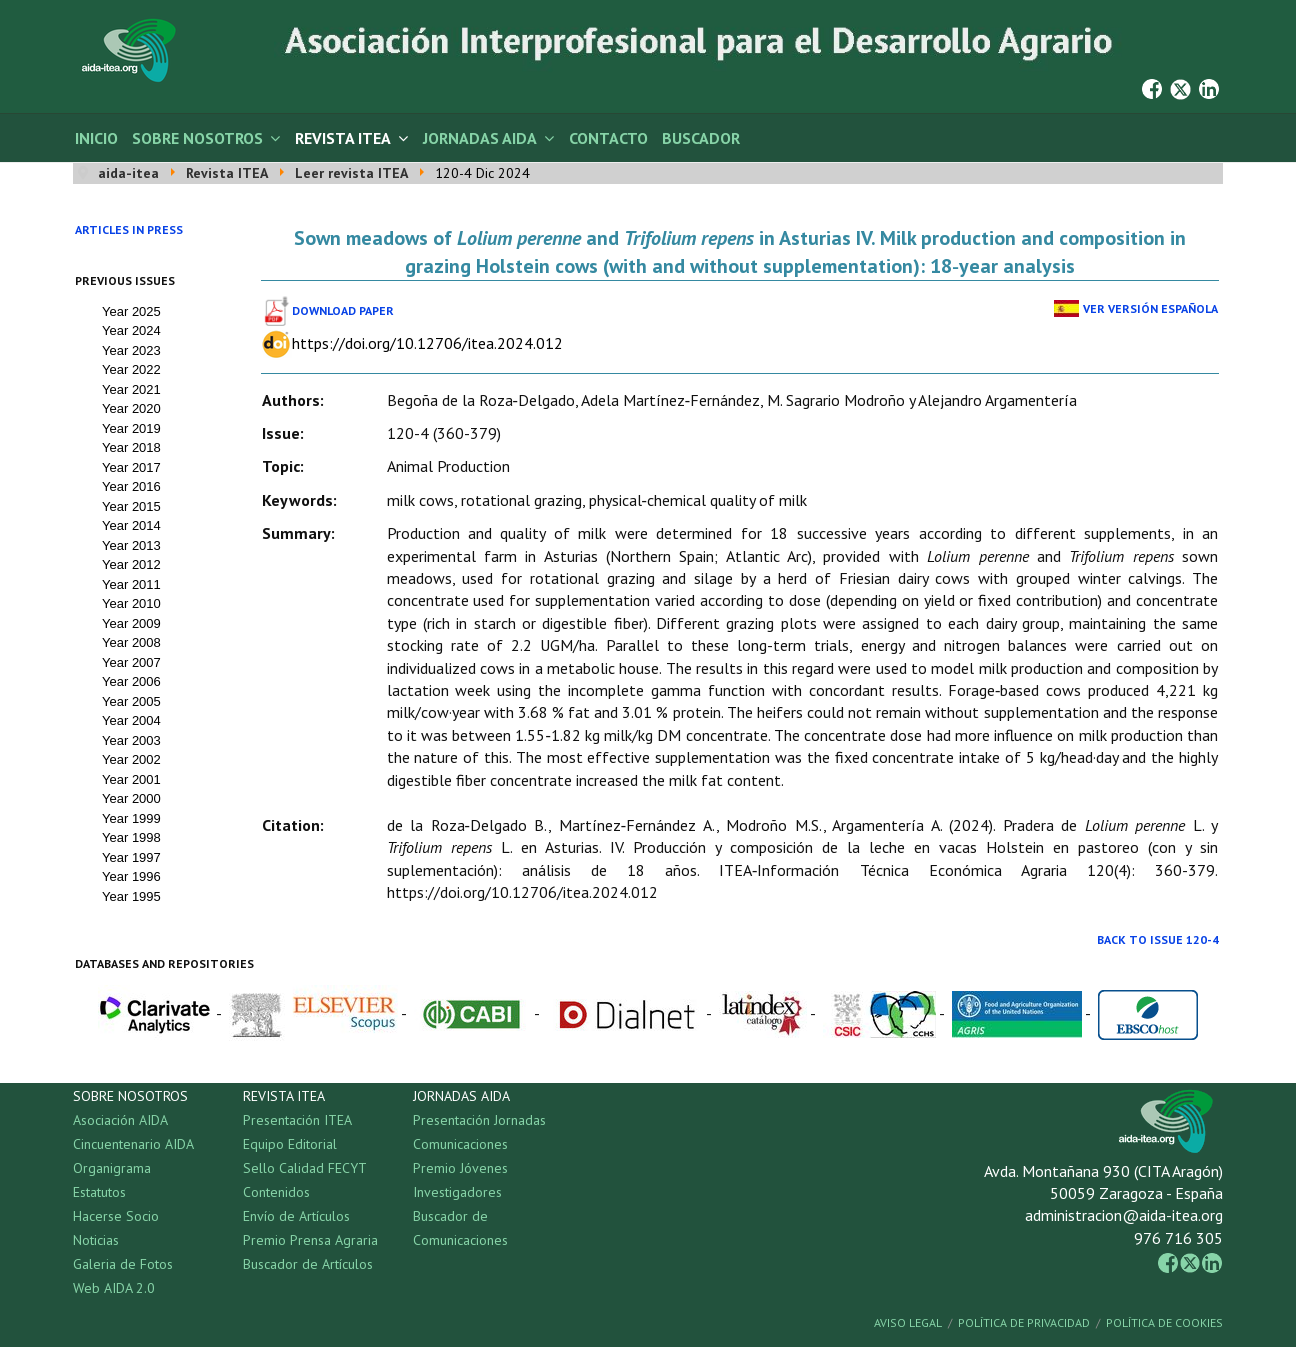  I want to click on Year 2014, so click(131, 525).